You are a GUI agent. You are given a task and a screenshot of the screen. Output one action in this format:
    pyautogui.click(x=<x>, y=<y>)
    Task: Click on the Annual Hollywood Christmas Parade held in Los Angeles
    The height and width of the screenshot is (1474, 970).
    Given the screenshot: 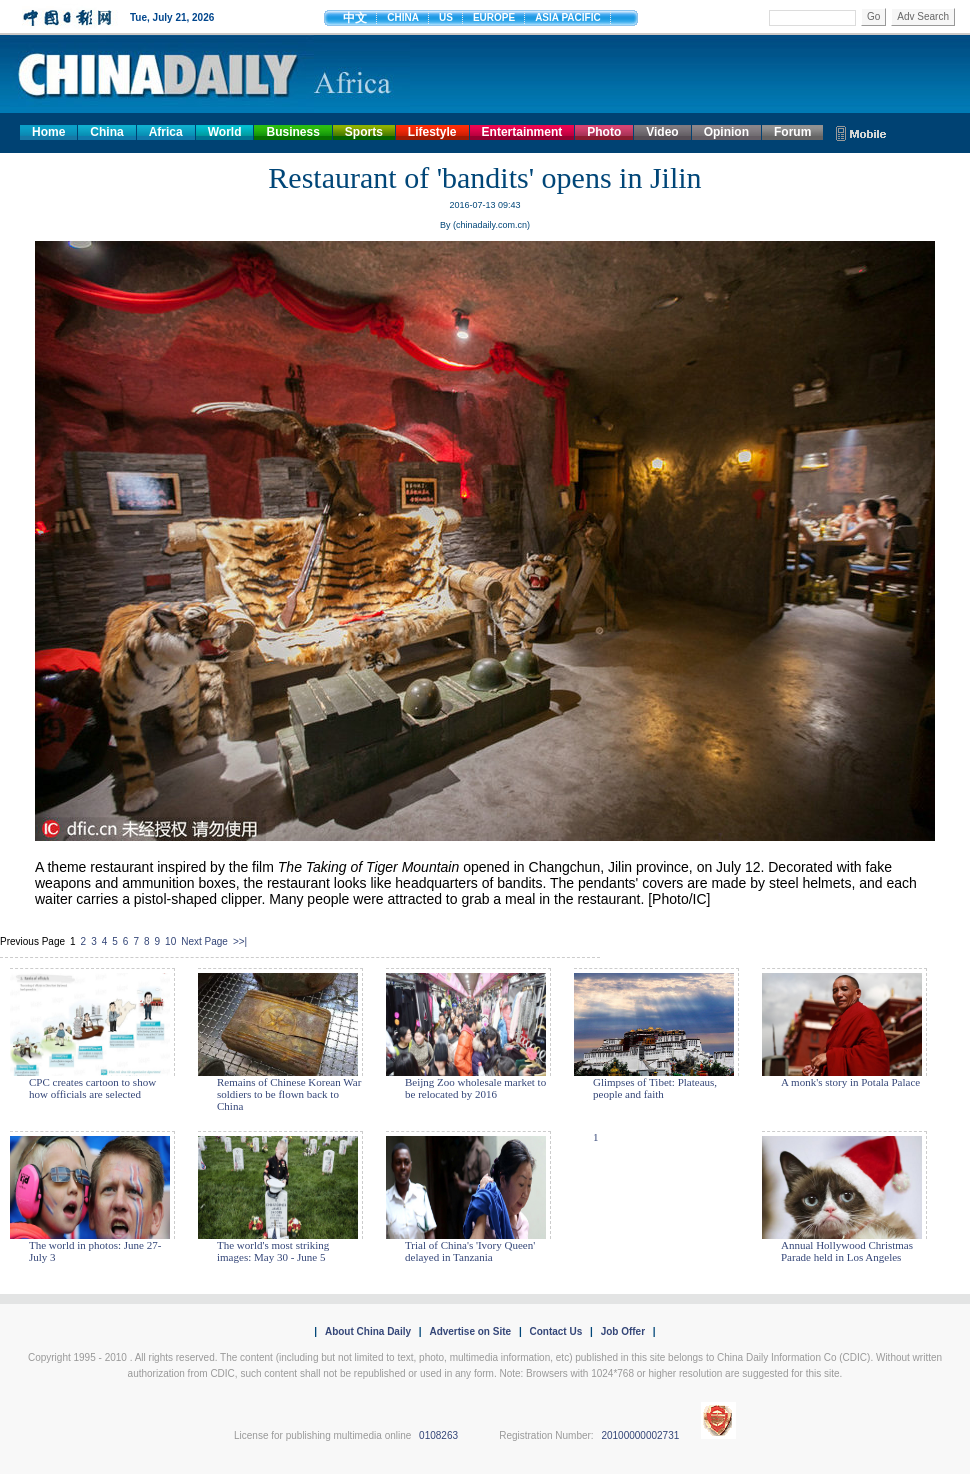 What is the action you would take?
    pyautogui.click(x=847, y=1251)
    